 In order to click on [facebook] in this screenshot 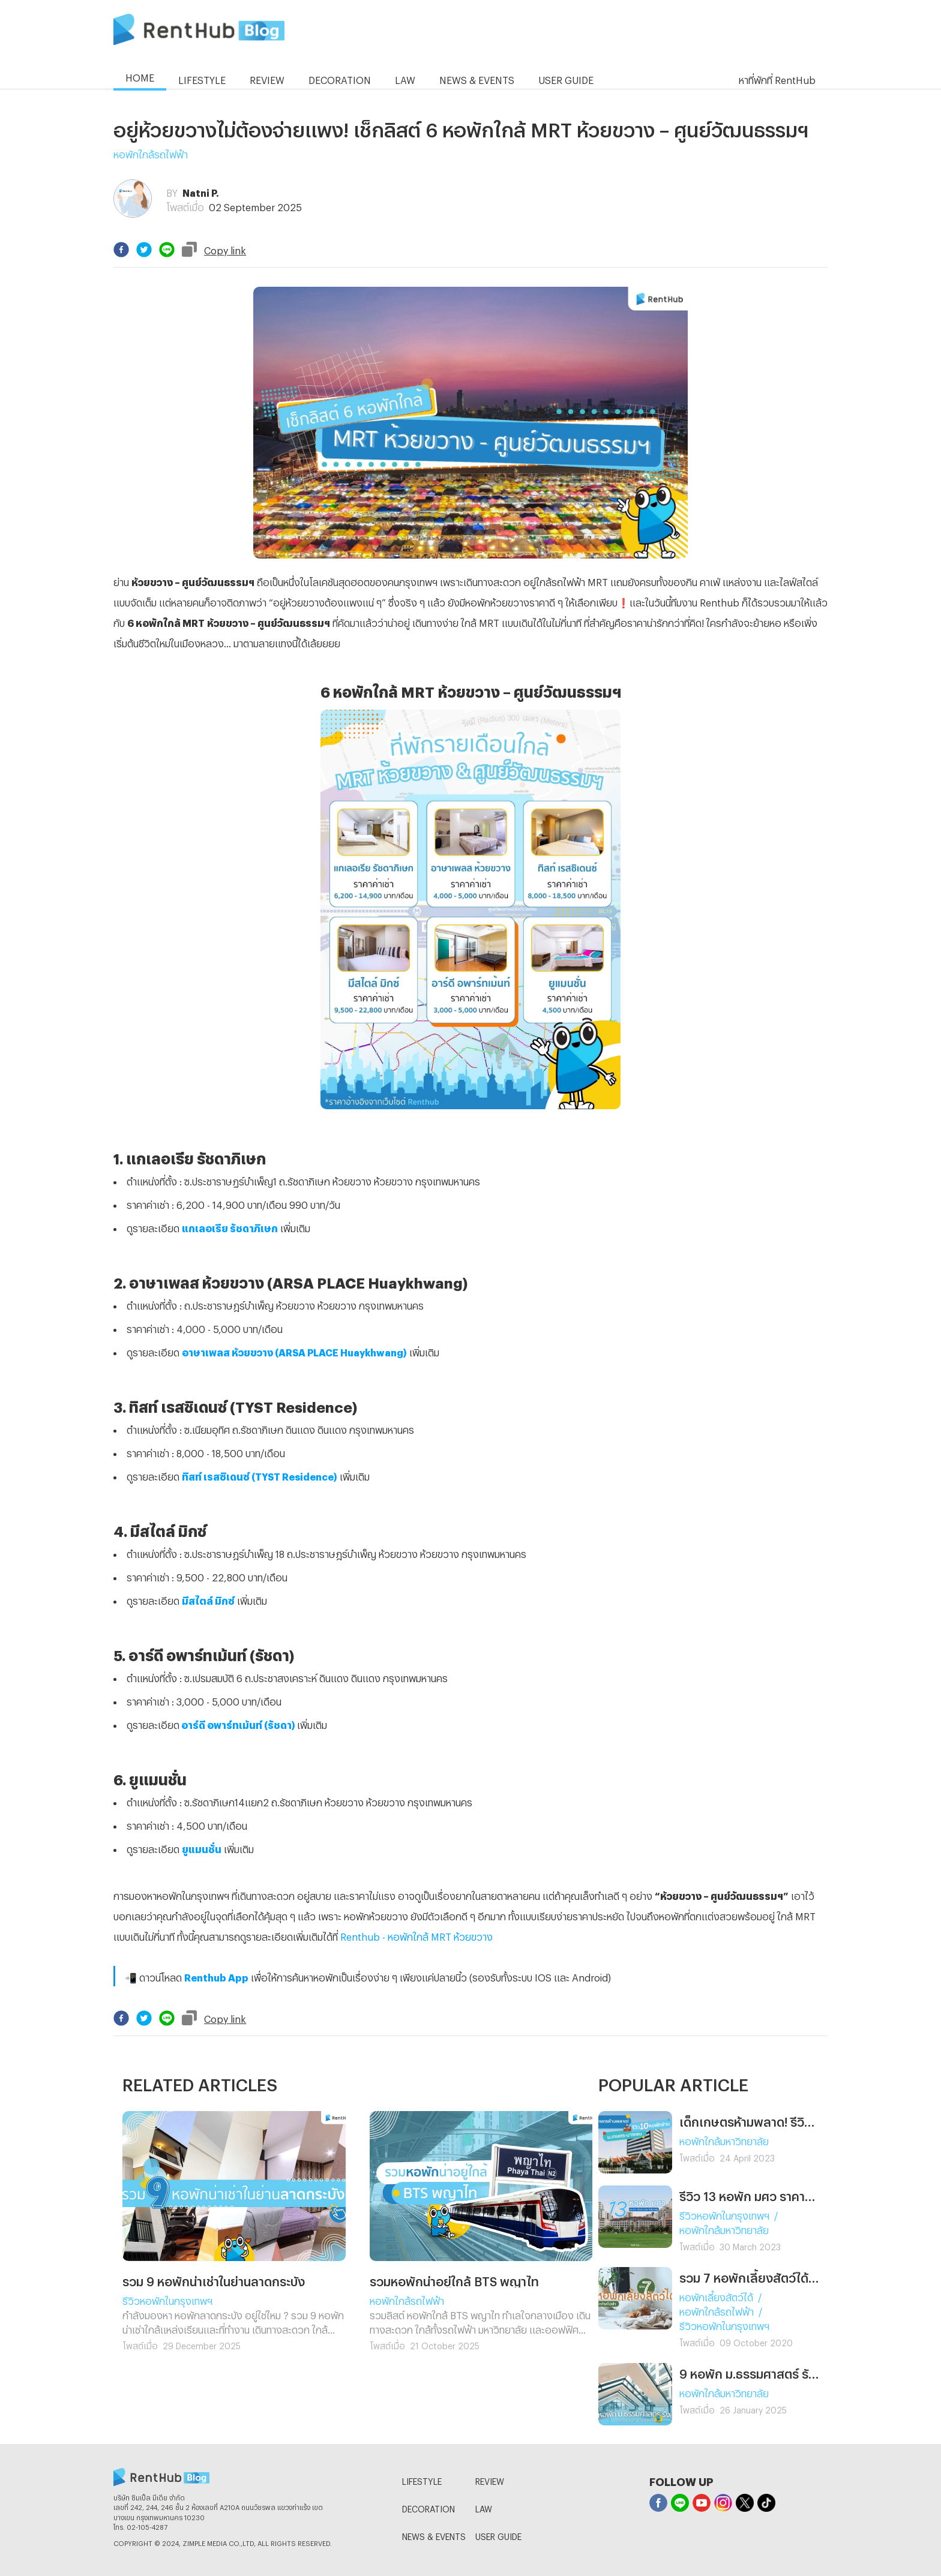, I will do `click(121, 249)`.